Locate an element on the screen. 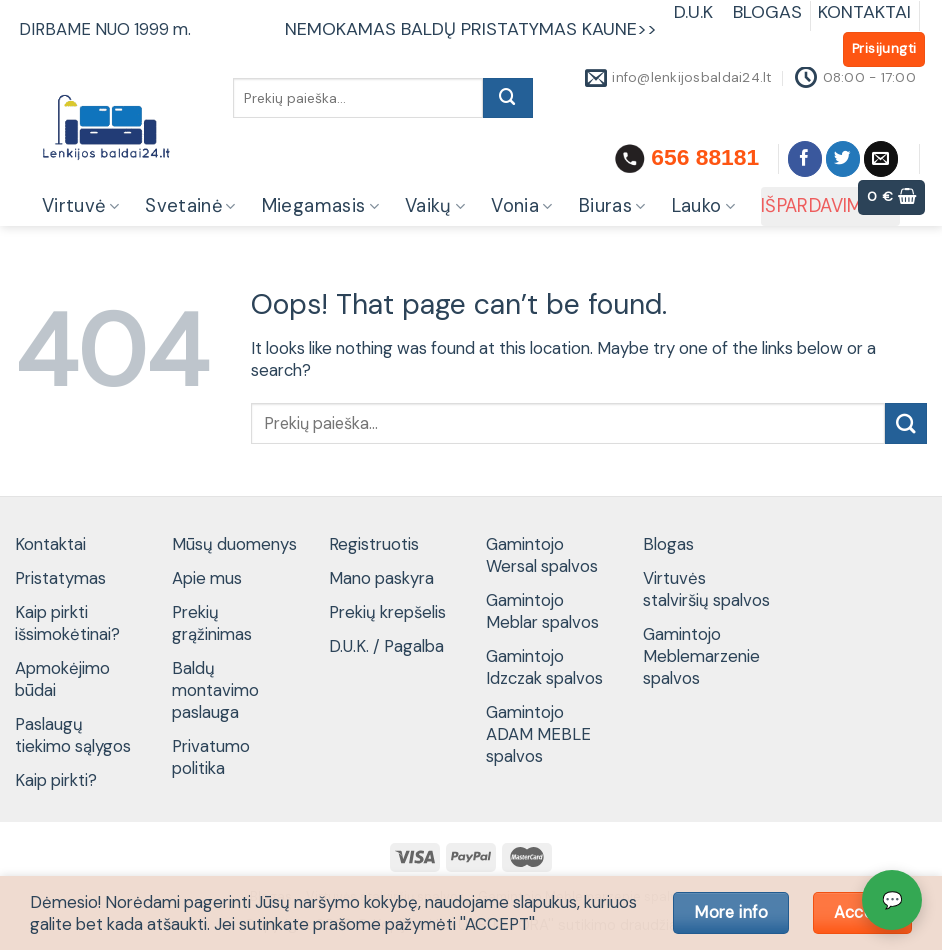  Mano paskyra is located at coordinates (381, 578).